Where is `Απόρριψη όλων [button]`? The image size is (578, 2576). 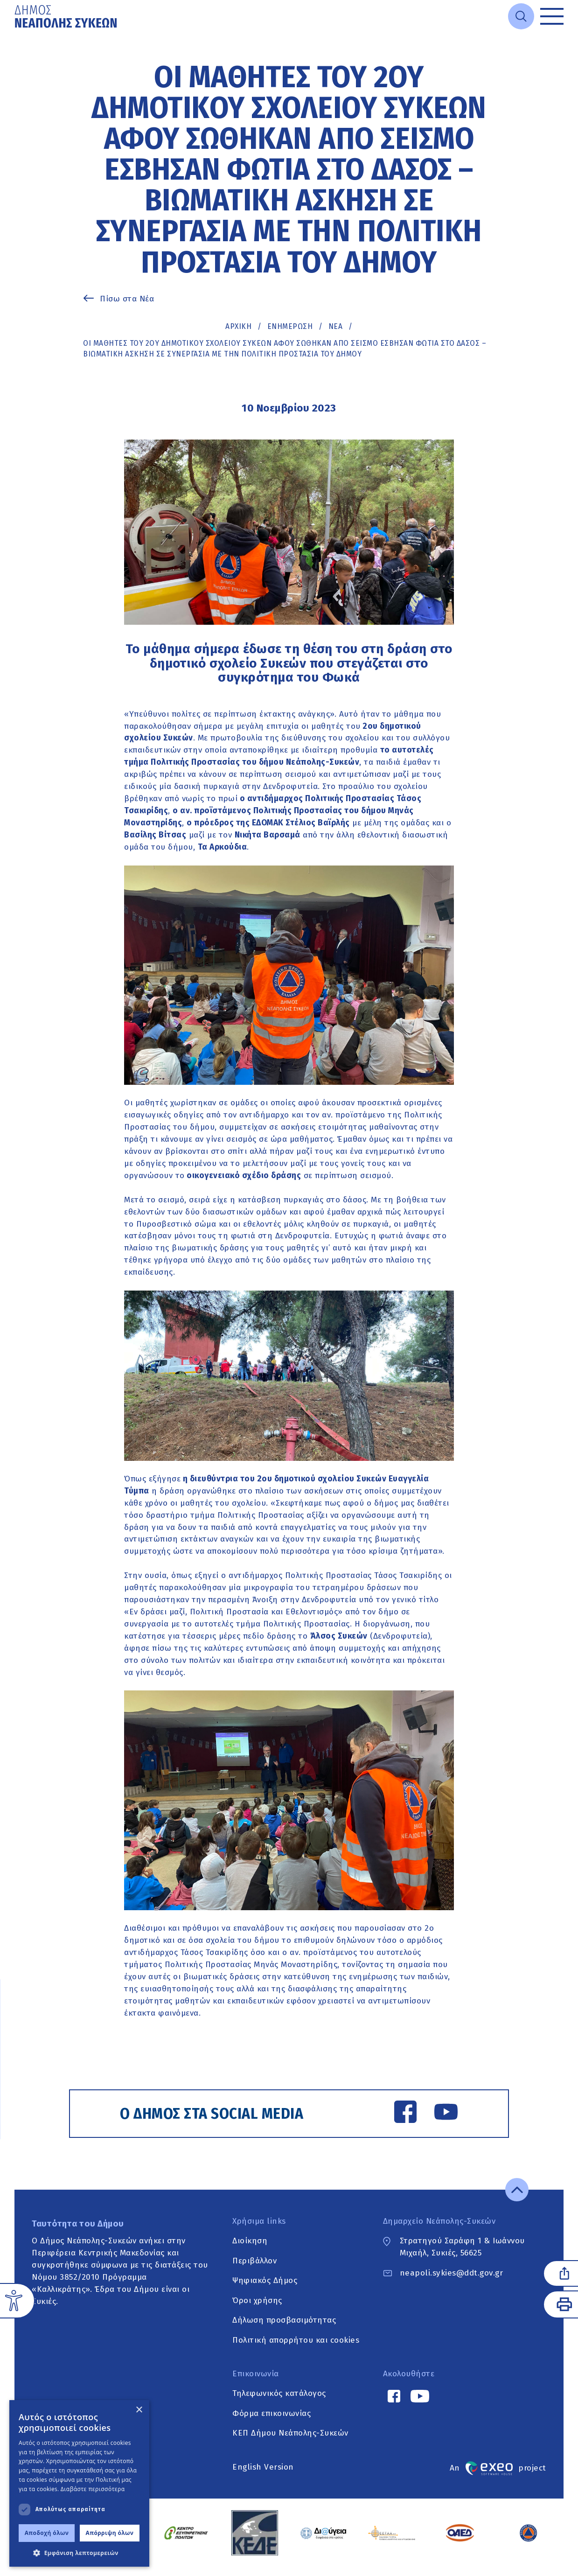
Απόρριψη όλων [button] is located at coordinates (110, 2533).